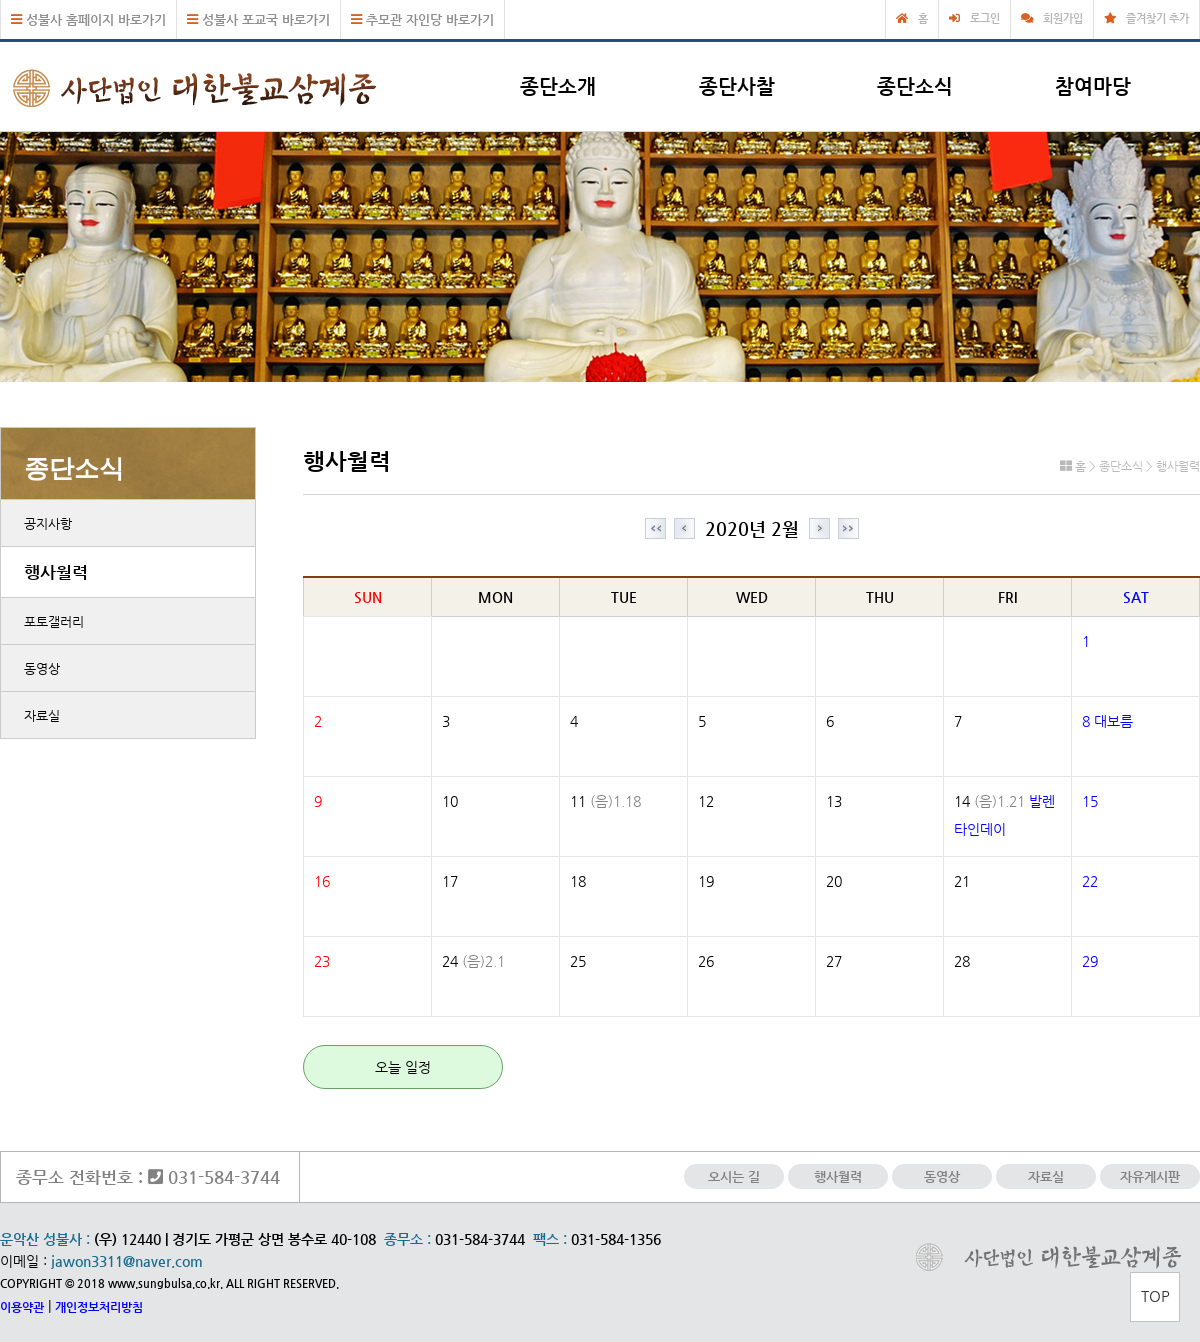 This screenshot has height=1342, width=1200. Describe the element at coordinates (737, 86) in the screenshot. I see `종단사찰` at that location.